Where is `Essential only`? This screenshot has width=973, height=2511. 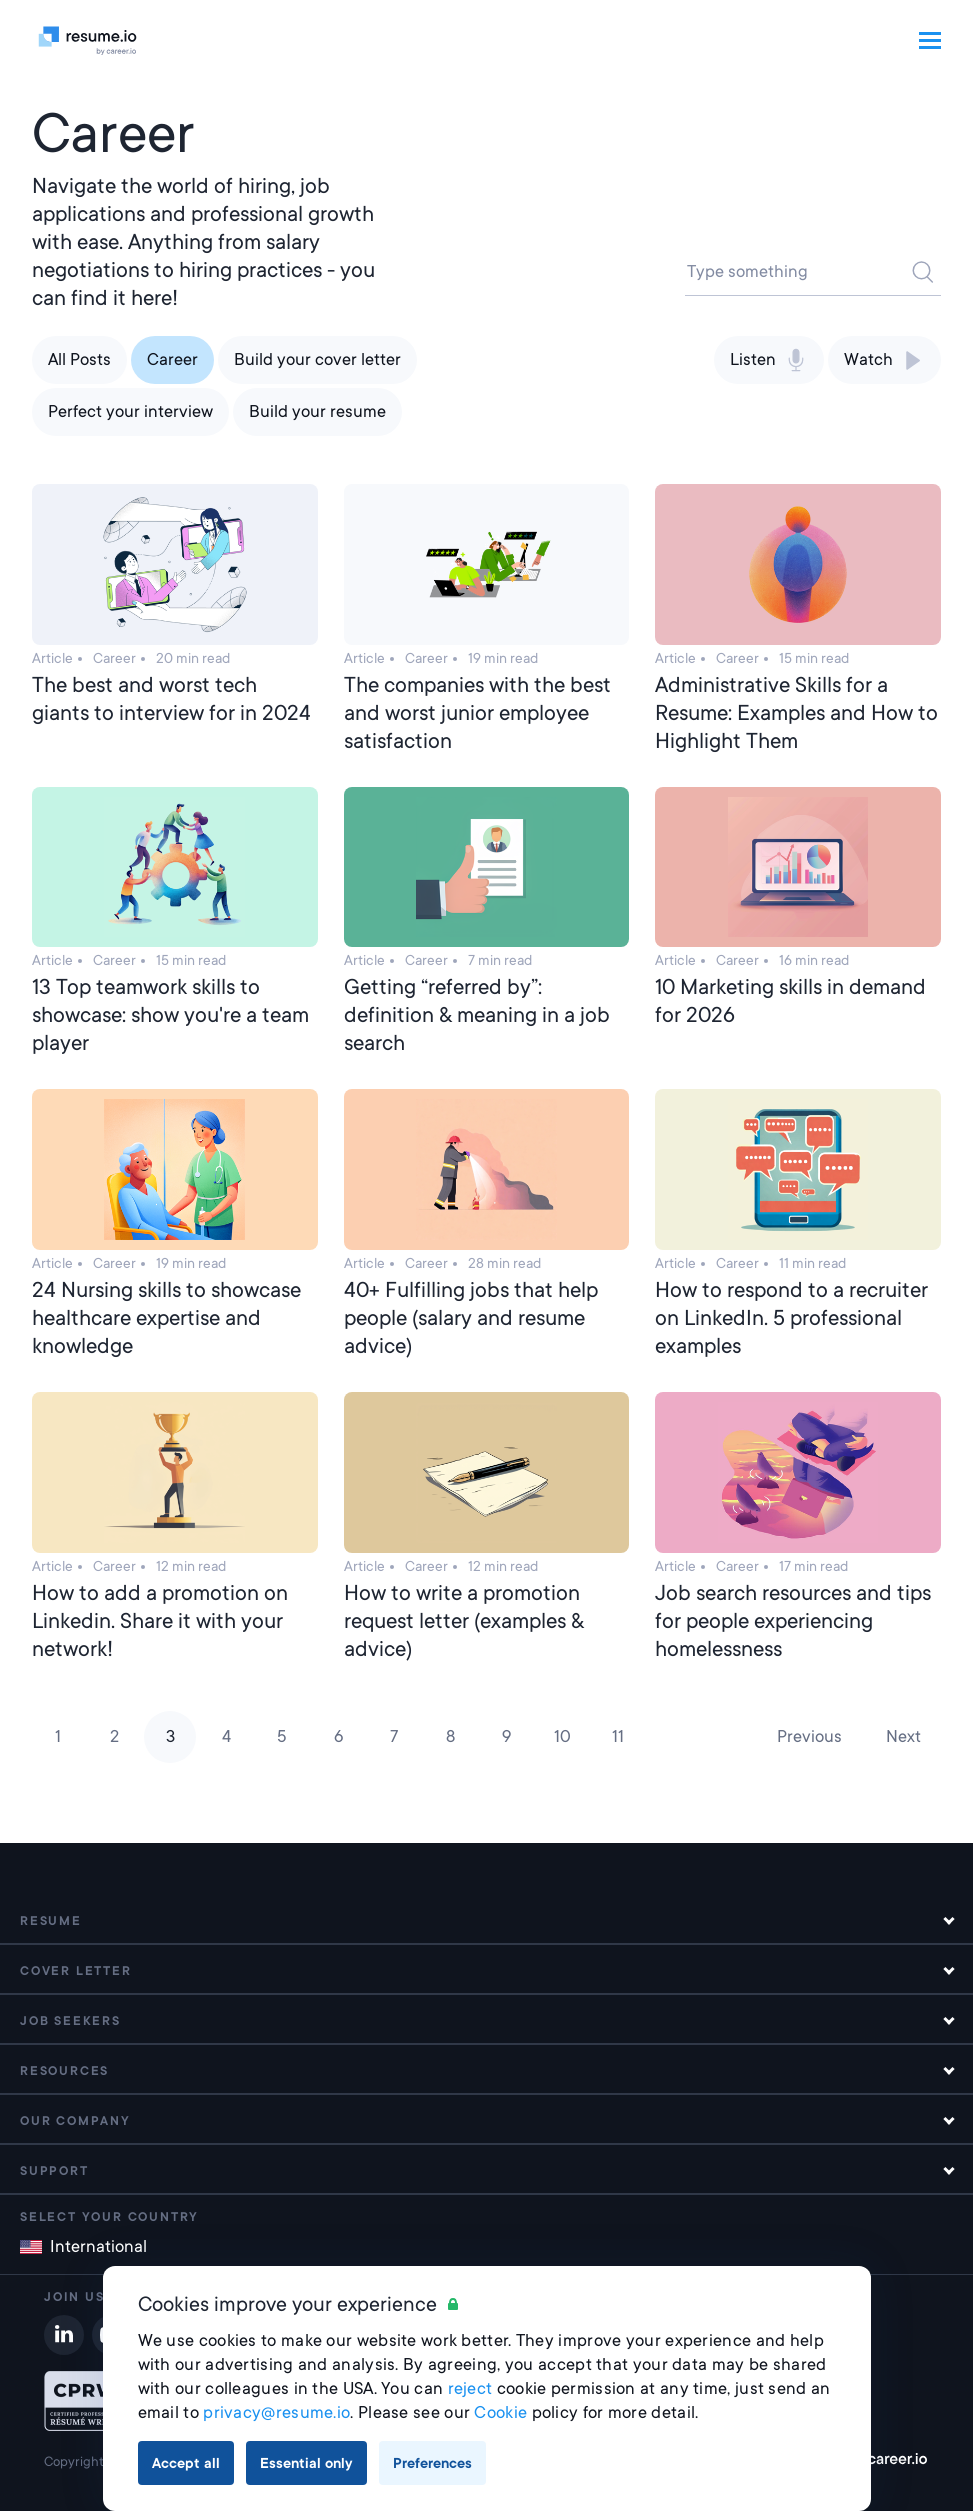
Essential only is located at coordinates (306, 2463).